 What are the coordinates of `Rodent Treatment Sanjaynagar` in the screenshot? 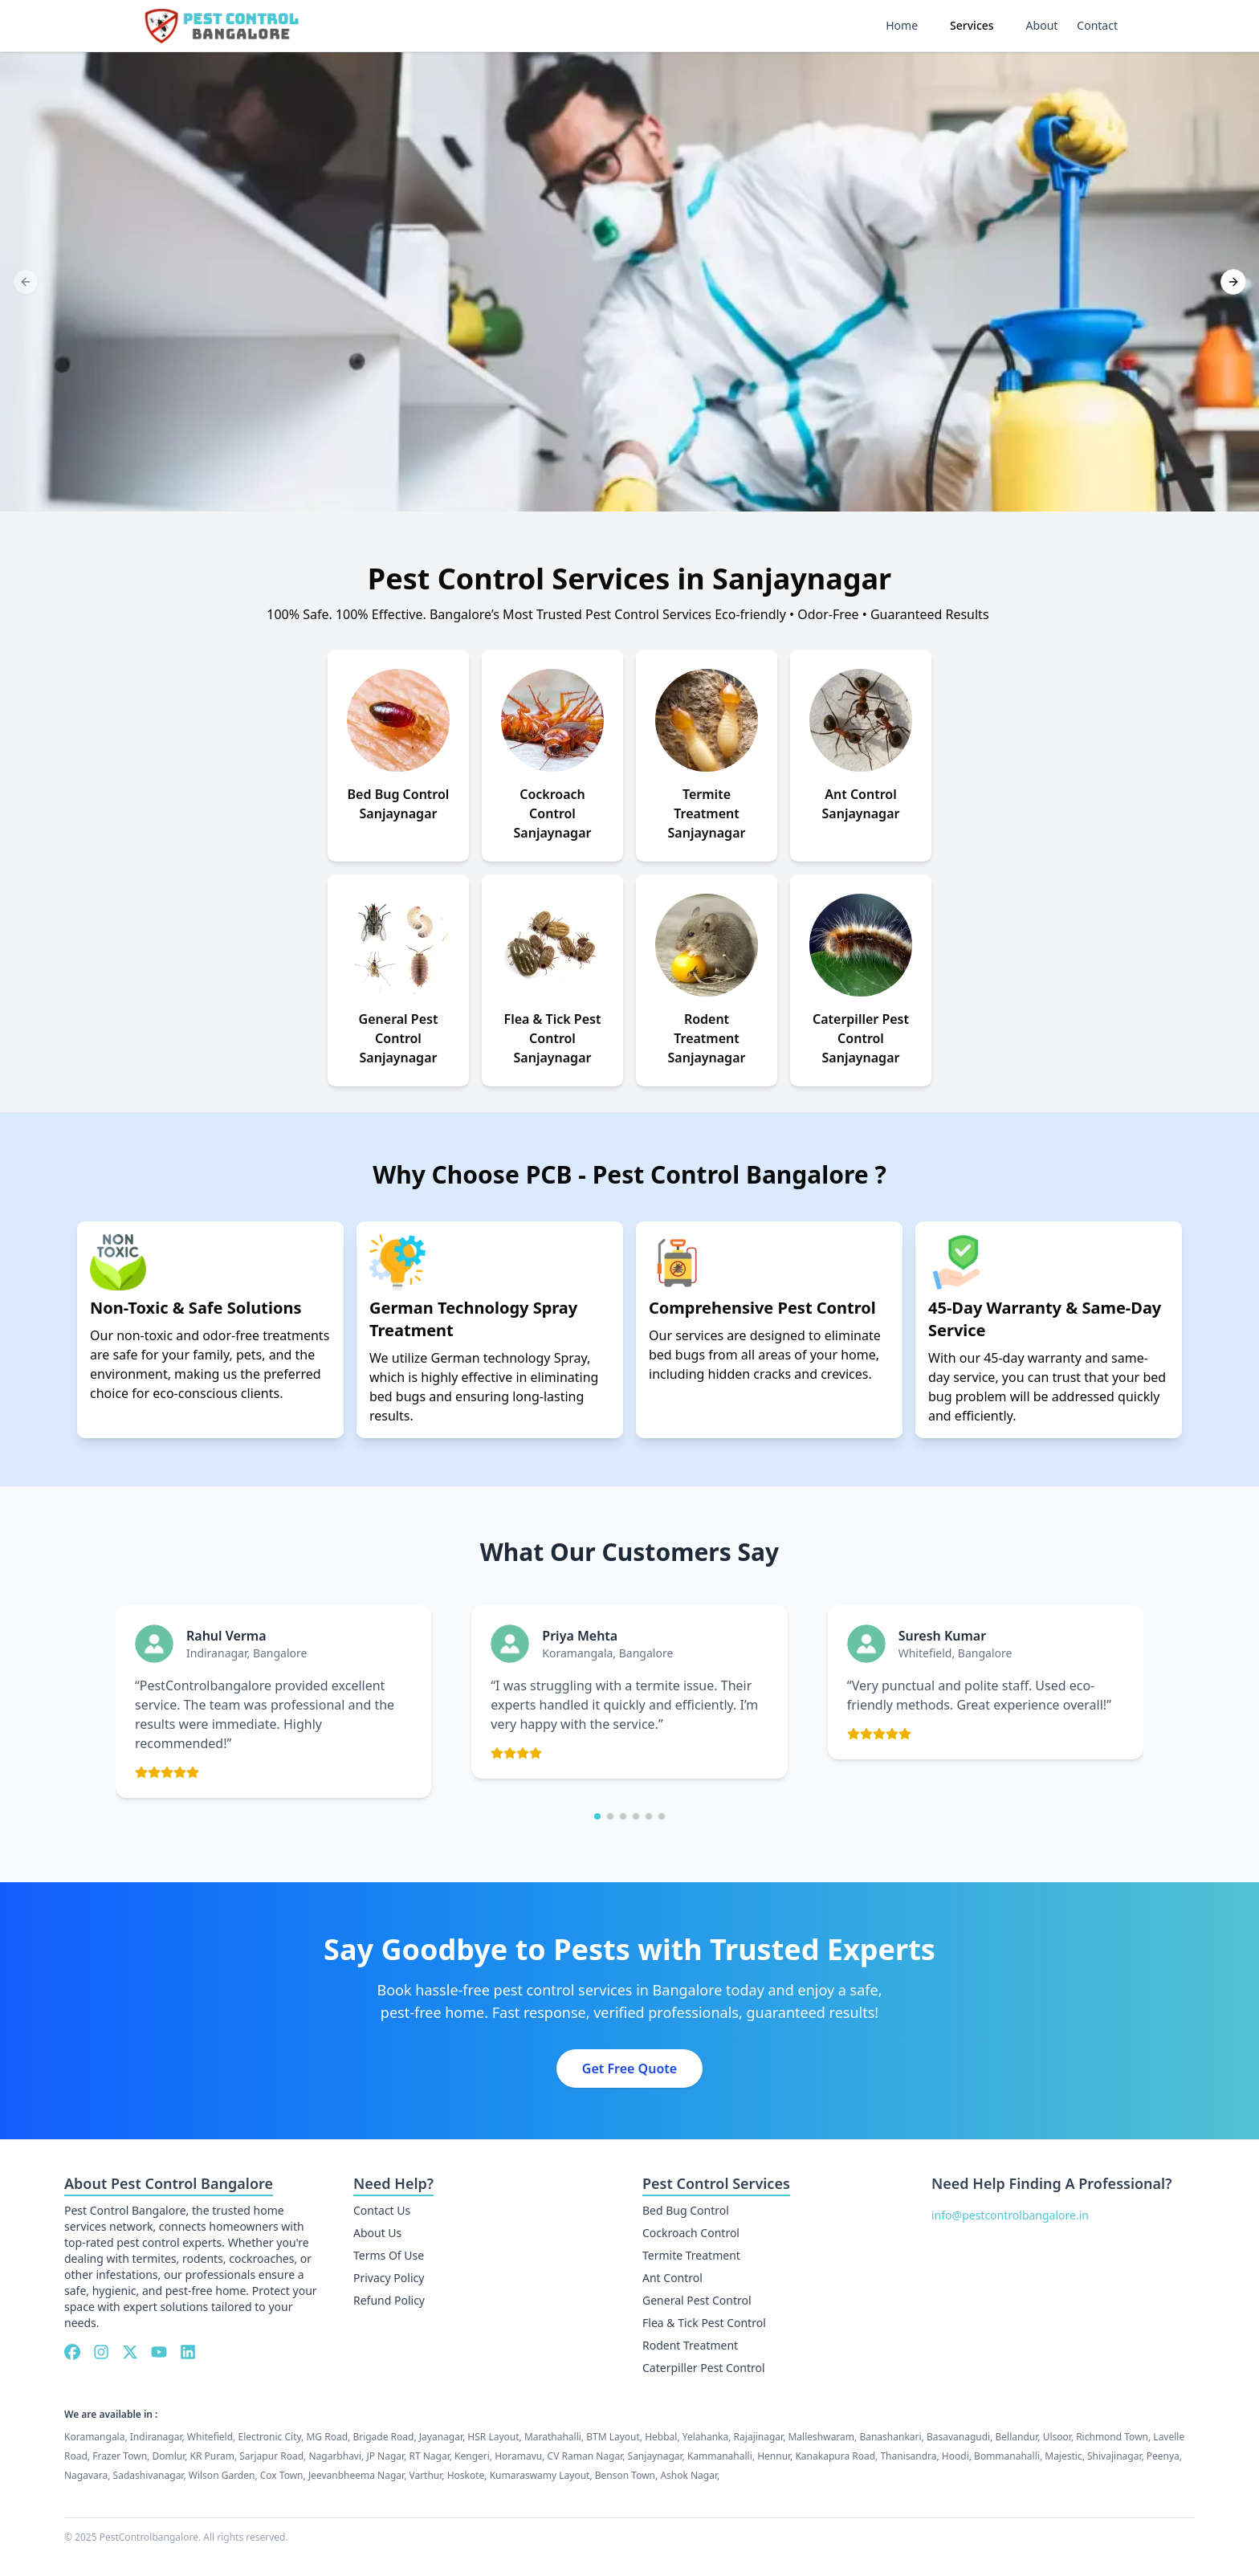 It's located at (707, 1038).